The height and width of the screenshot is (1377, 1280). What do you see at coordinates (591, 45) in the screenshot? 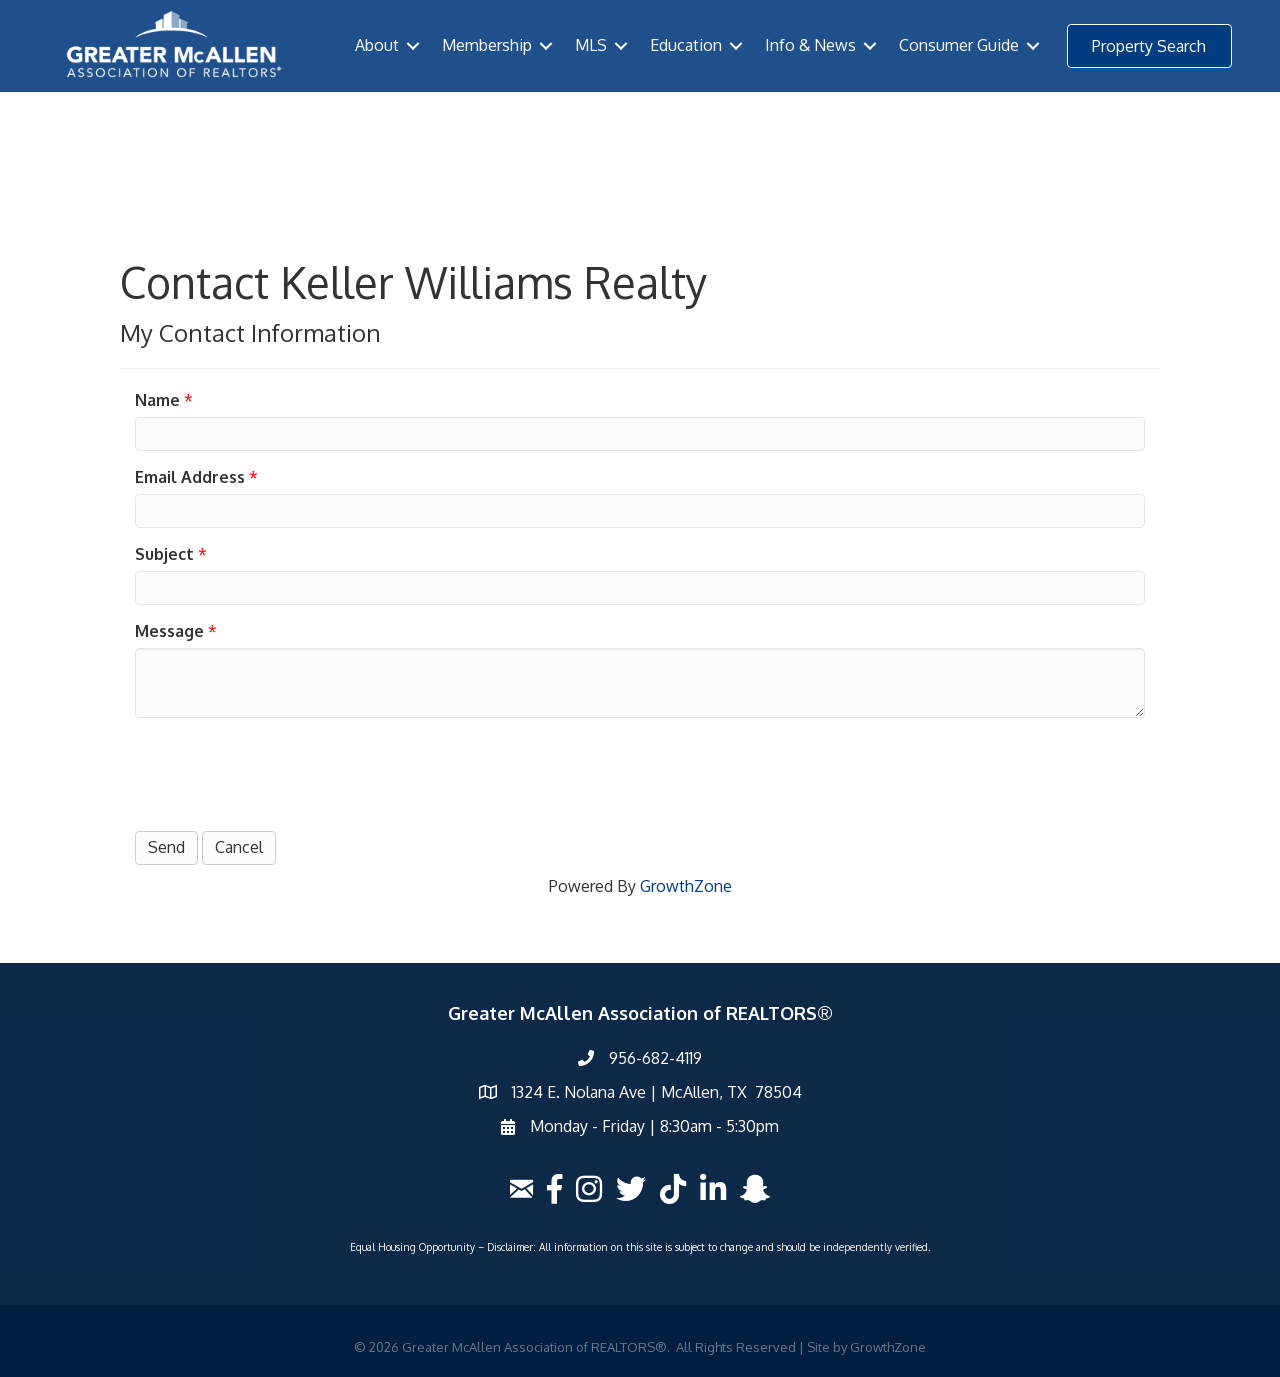
I see `MLS` at bounding box center [591, 45].